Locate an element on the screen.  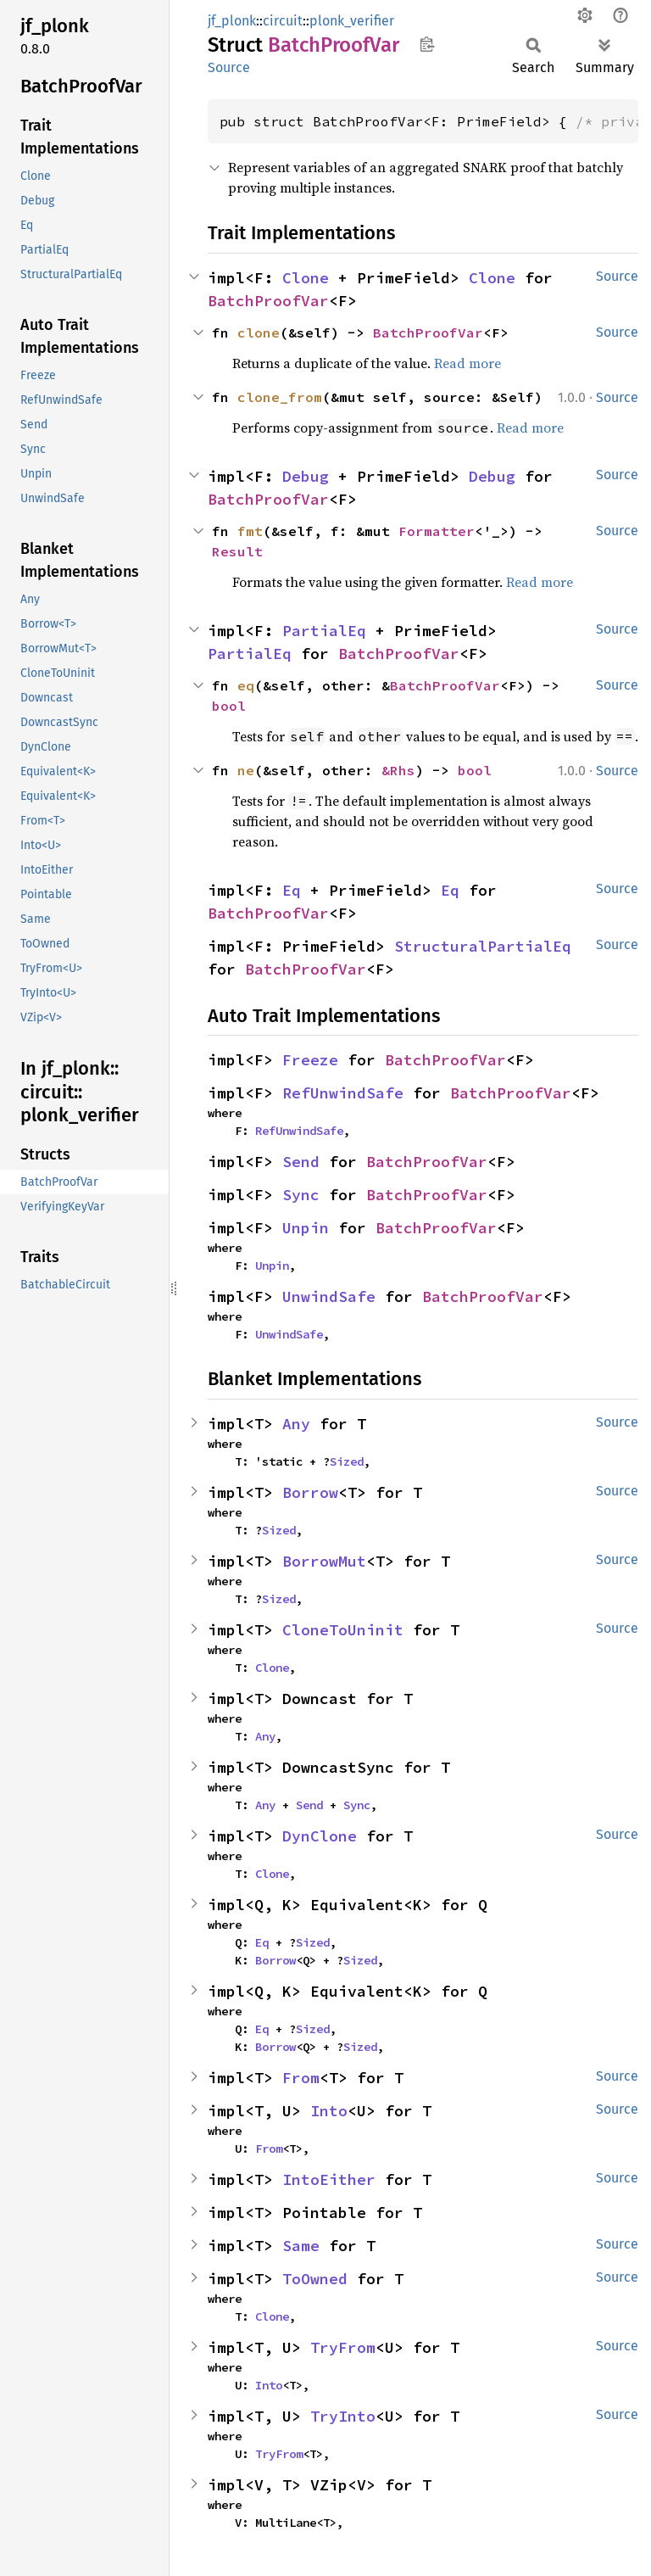
Copy item path is located at coordinates (427, 44).